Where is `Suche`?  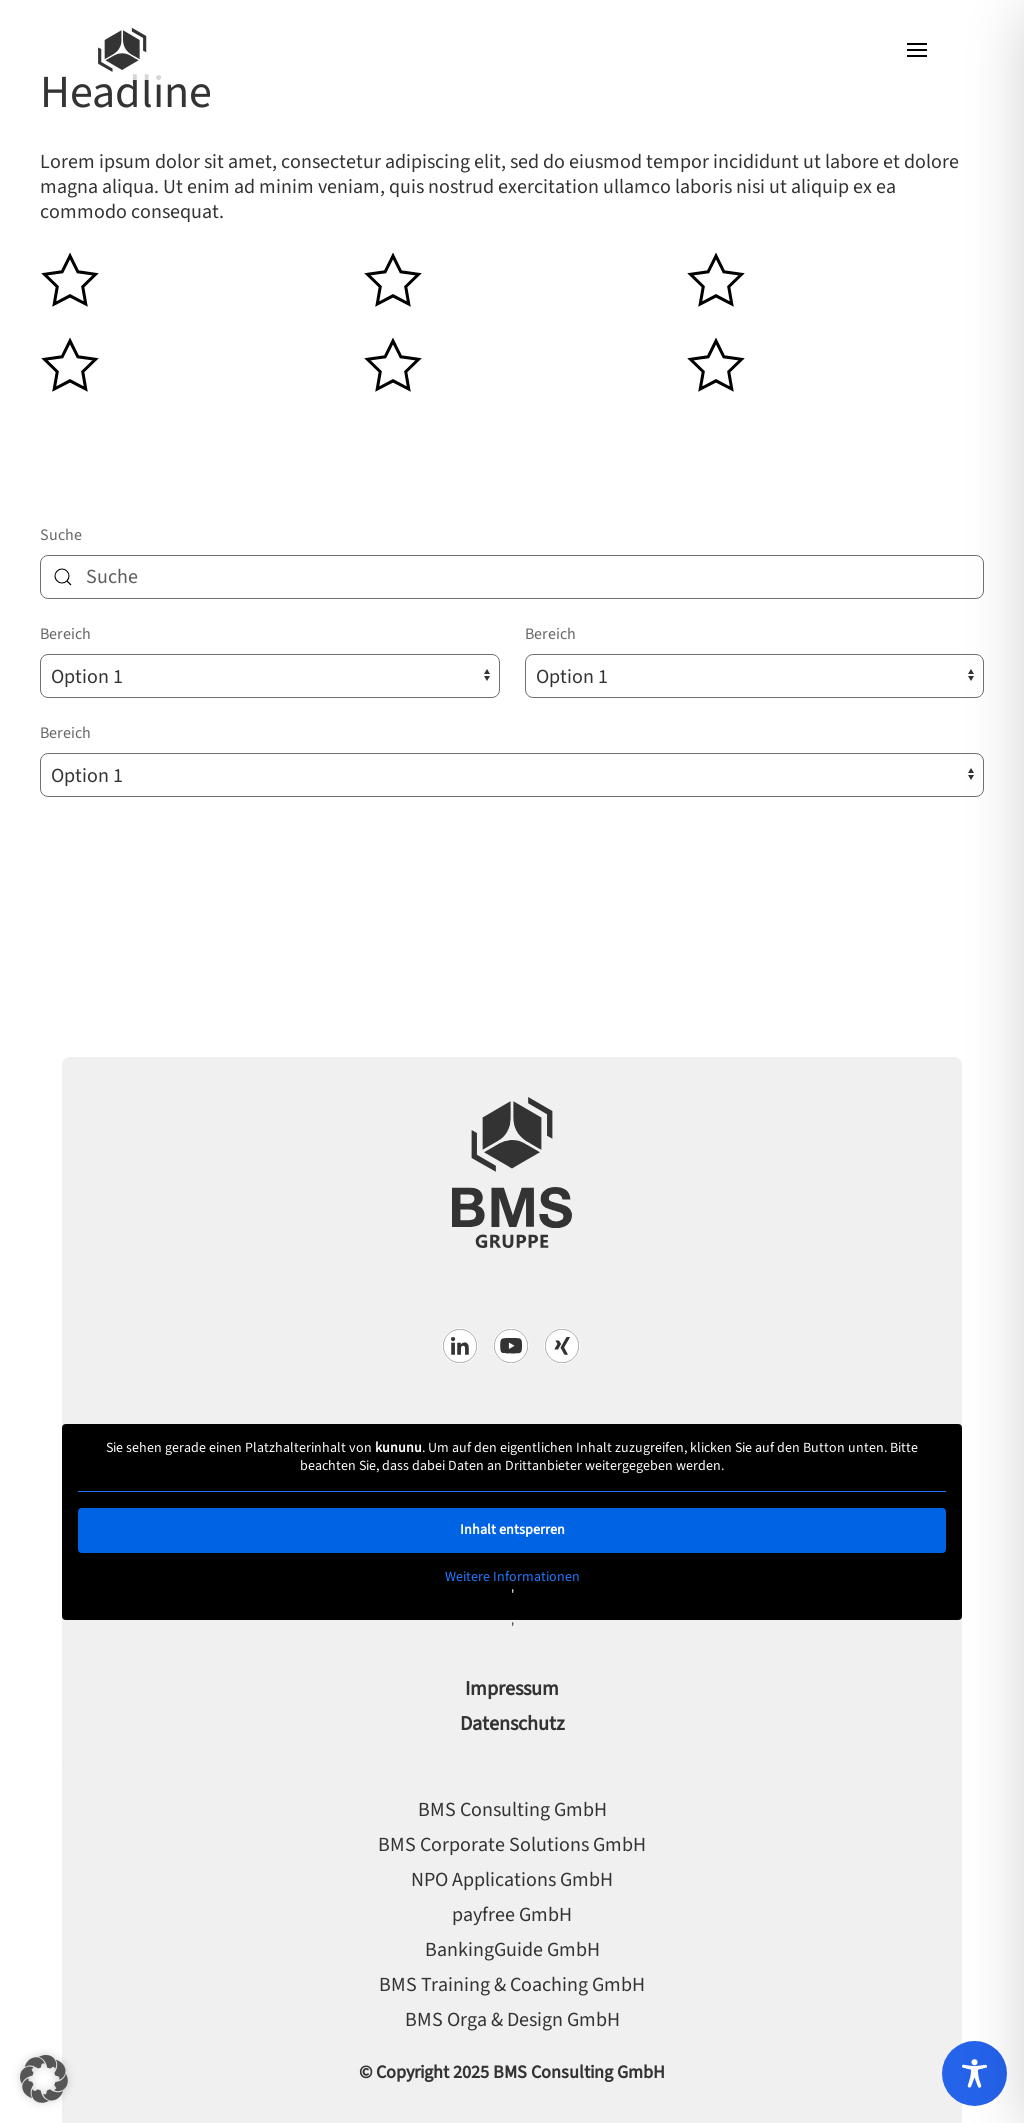 Suche is located at coordinates (61, 535).